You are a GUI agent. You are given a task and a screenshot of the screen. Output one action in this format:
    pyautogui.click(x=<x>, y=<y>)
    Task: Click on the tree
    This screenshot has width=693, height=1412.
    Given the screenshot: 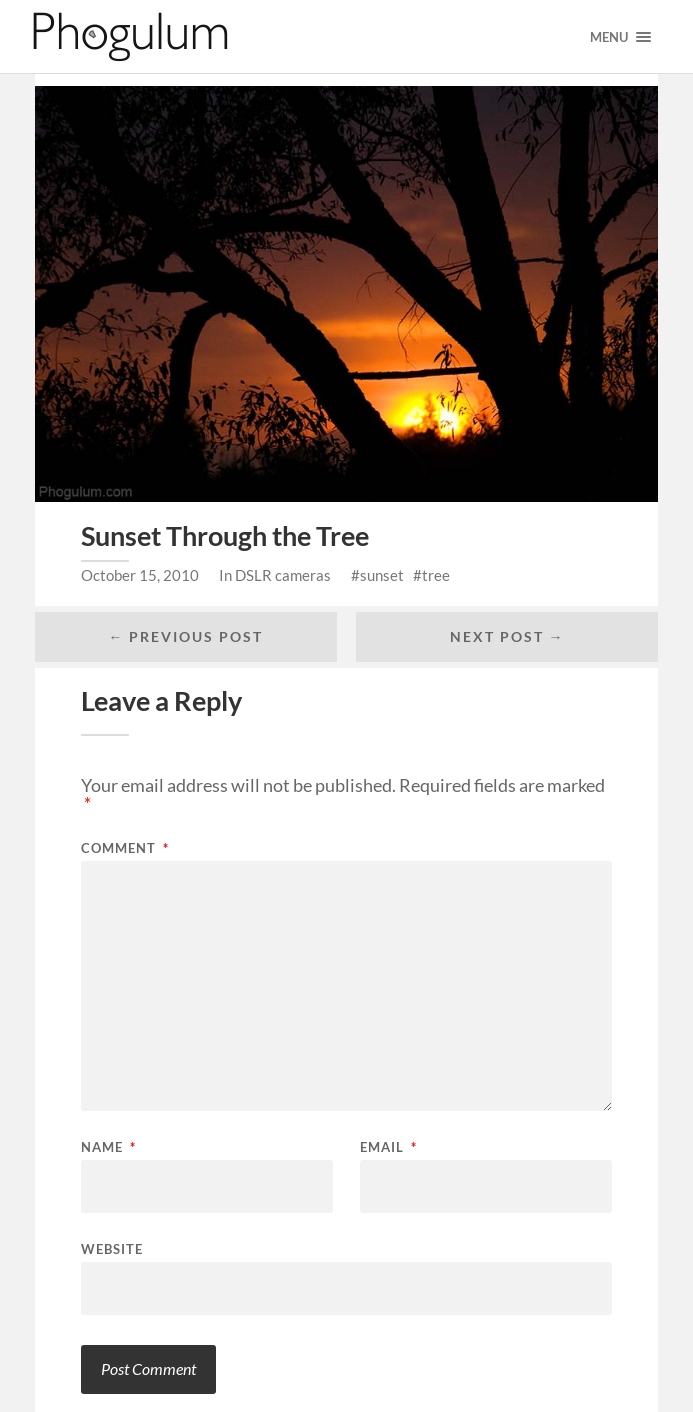 What is the action you would take?
    pyautogui.click(x=436, y=575)
    